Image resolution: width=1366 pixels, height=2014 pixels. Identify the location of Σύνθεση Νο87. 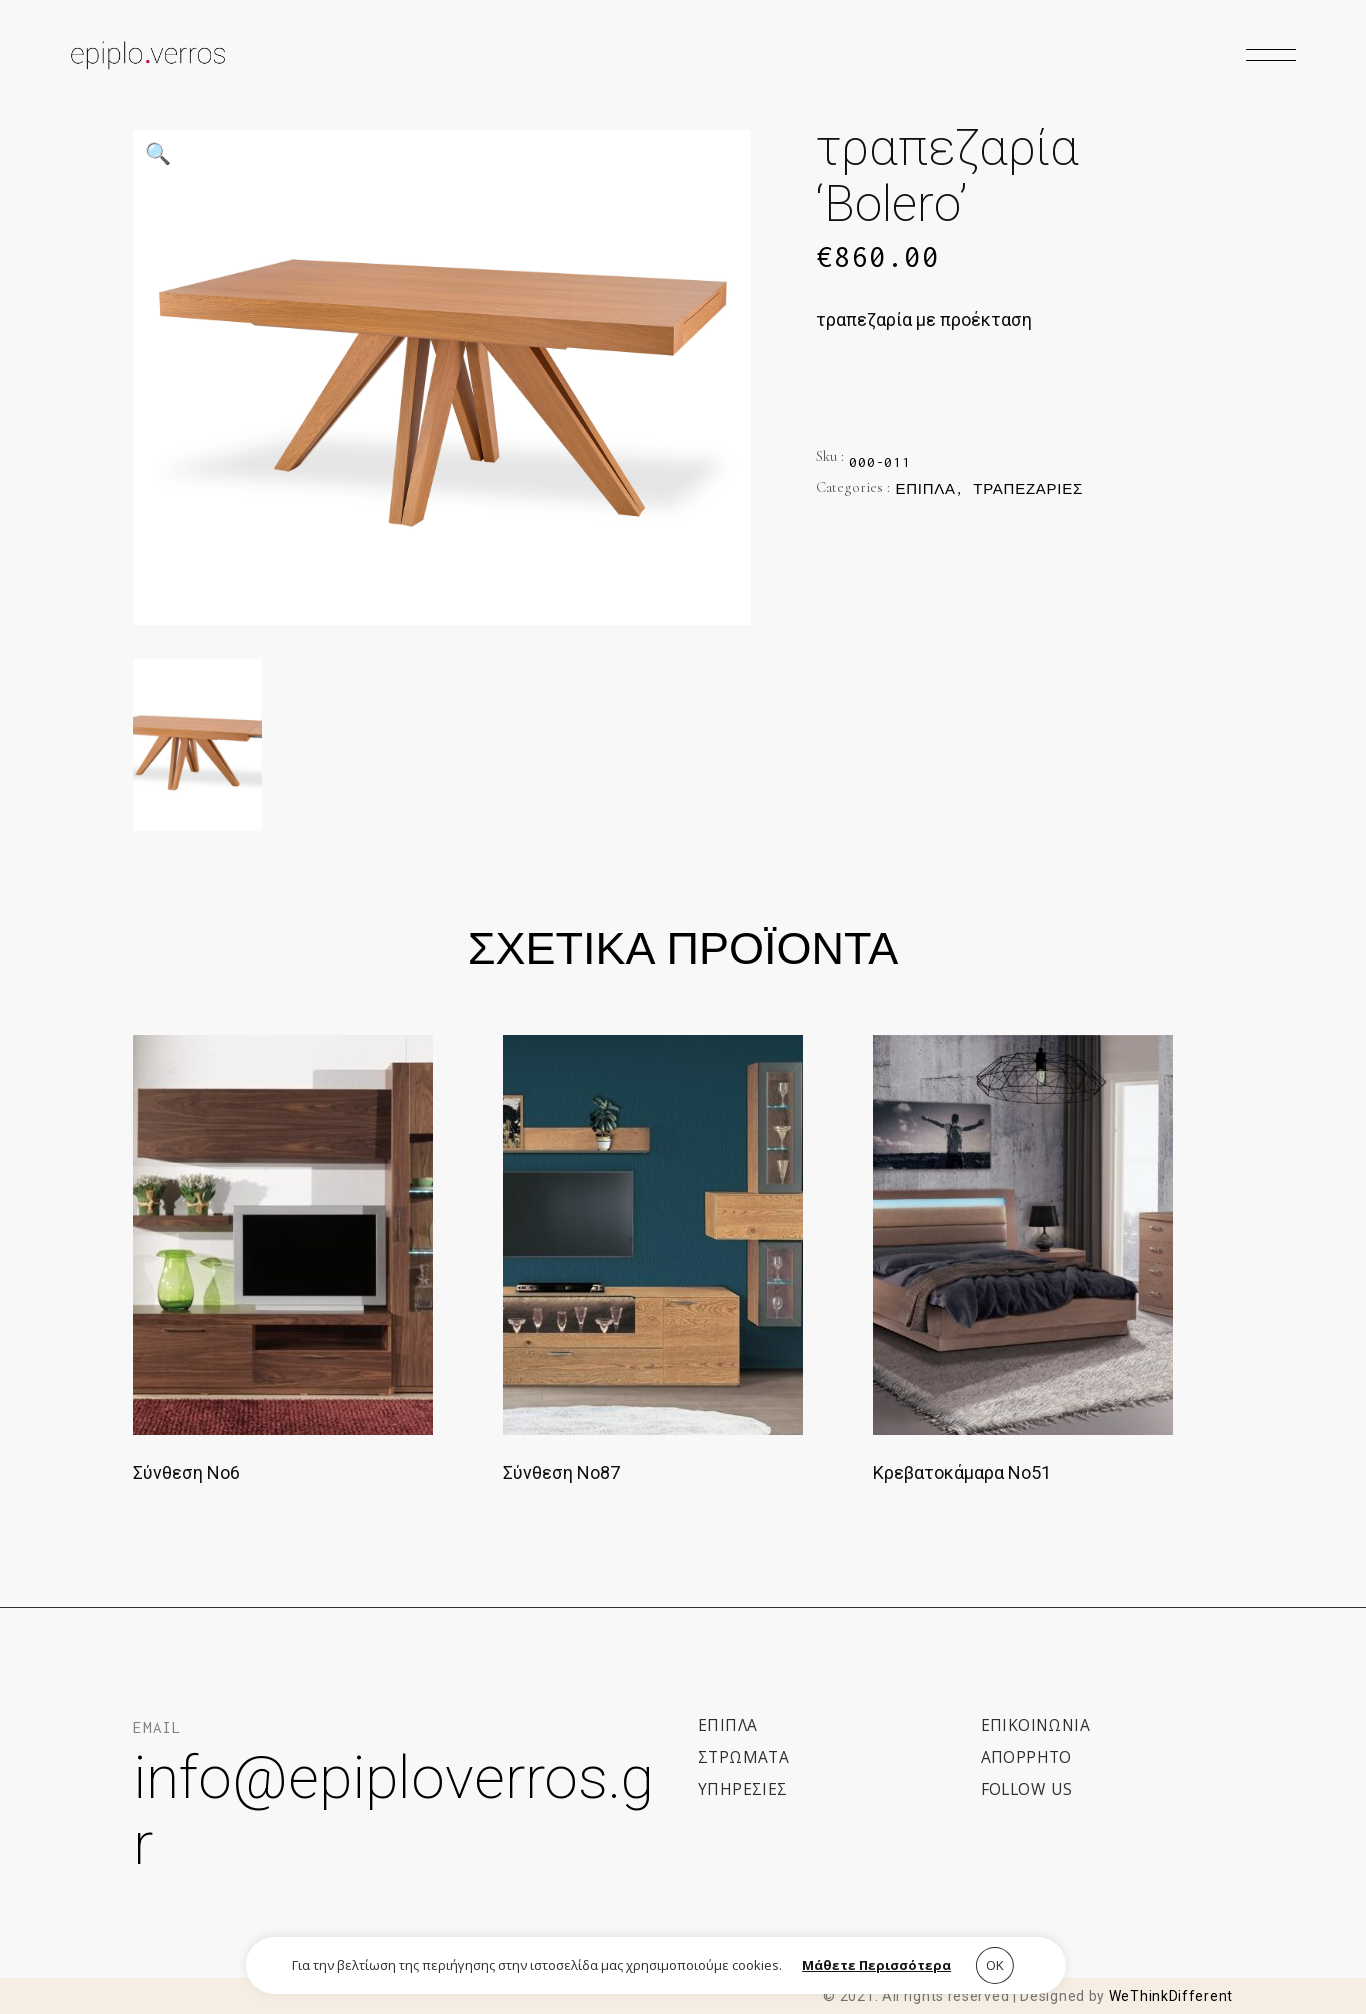
(561, 1472).